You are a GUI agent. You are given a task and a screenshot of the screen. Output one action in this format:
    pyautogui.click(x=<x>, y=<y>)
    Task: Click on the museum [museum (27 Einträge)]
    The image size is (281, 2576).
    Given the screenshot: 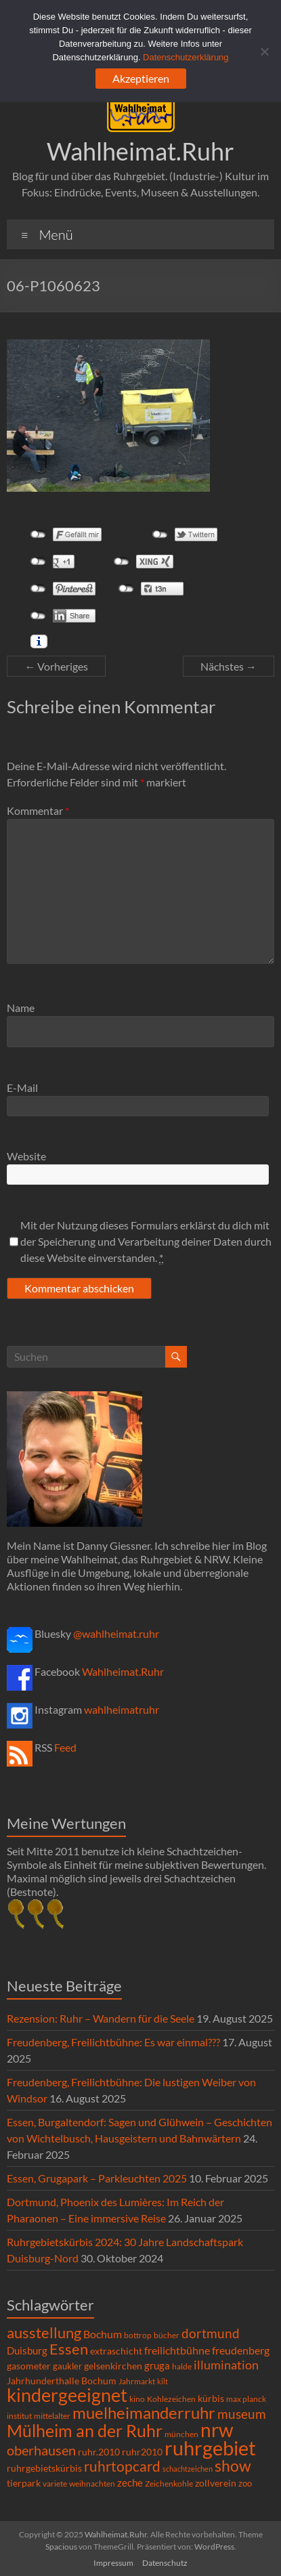 What is the action you would take?
    pyautogui.click(x=241, y=2414)
    